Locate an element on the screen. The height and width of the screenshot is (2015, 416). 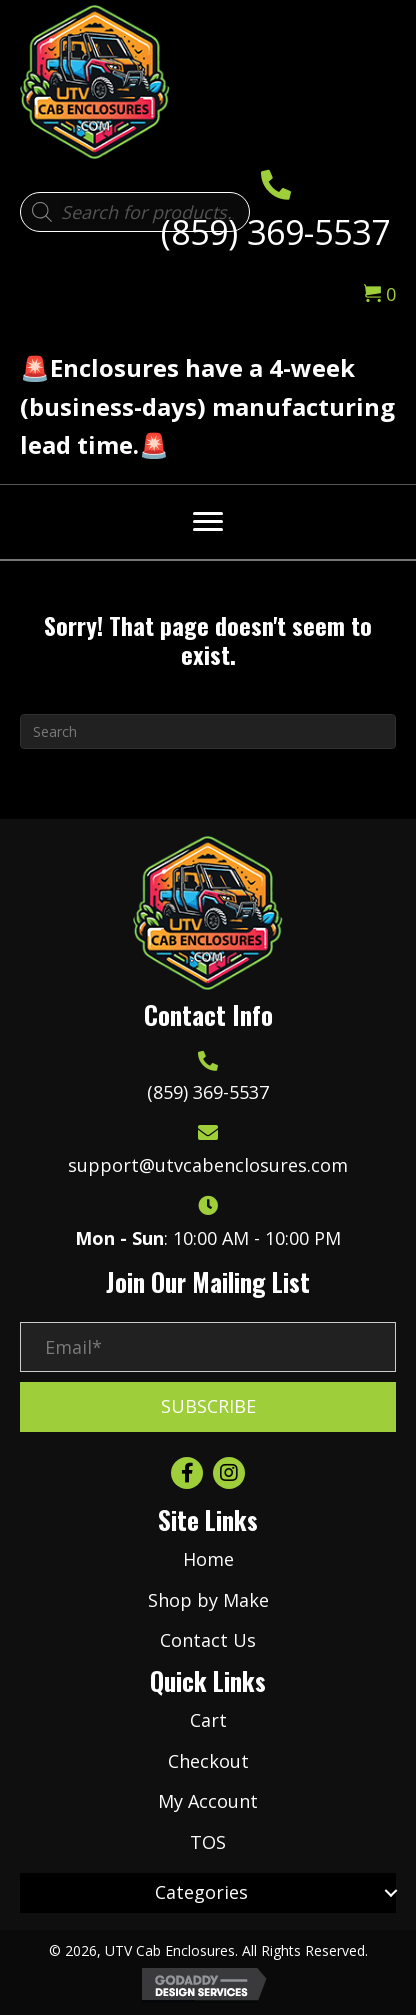
[Menu] is located at coordinates (208, 522).